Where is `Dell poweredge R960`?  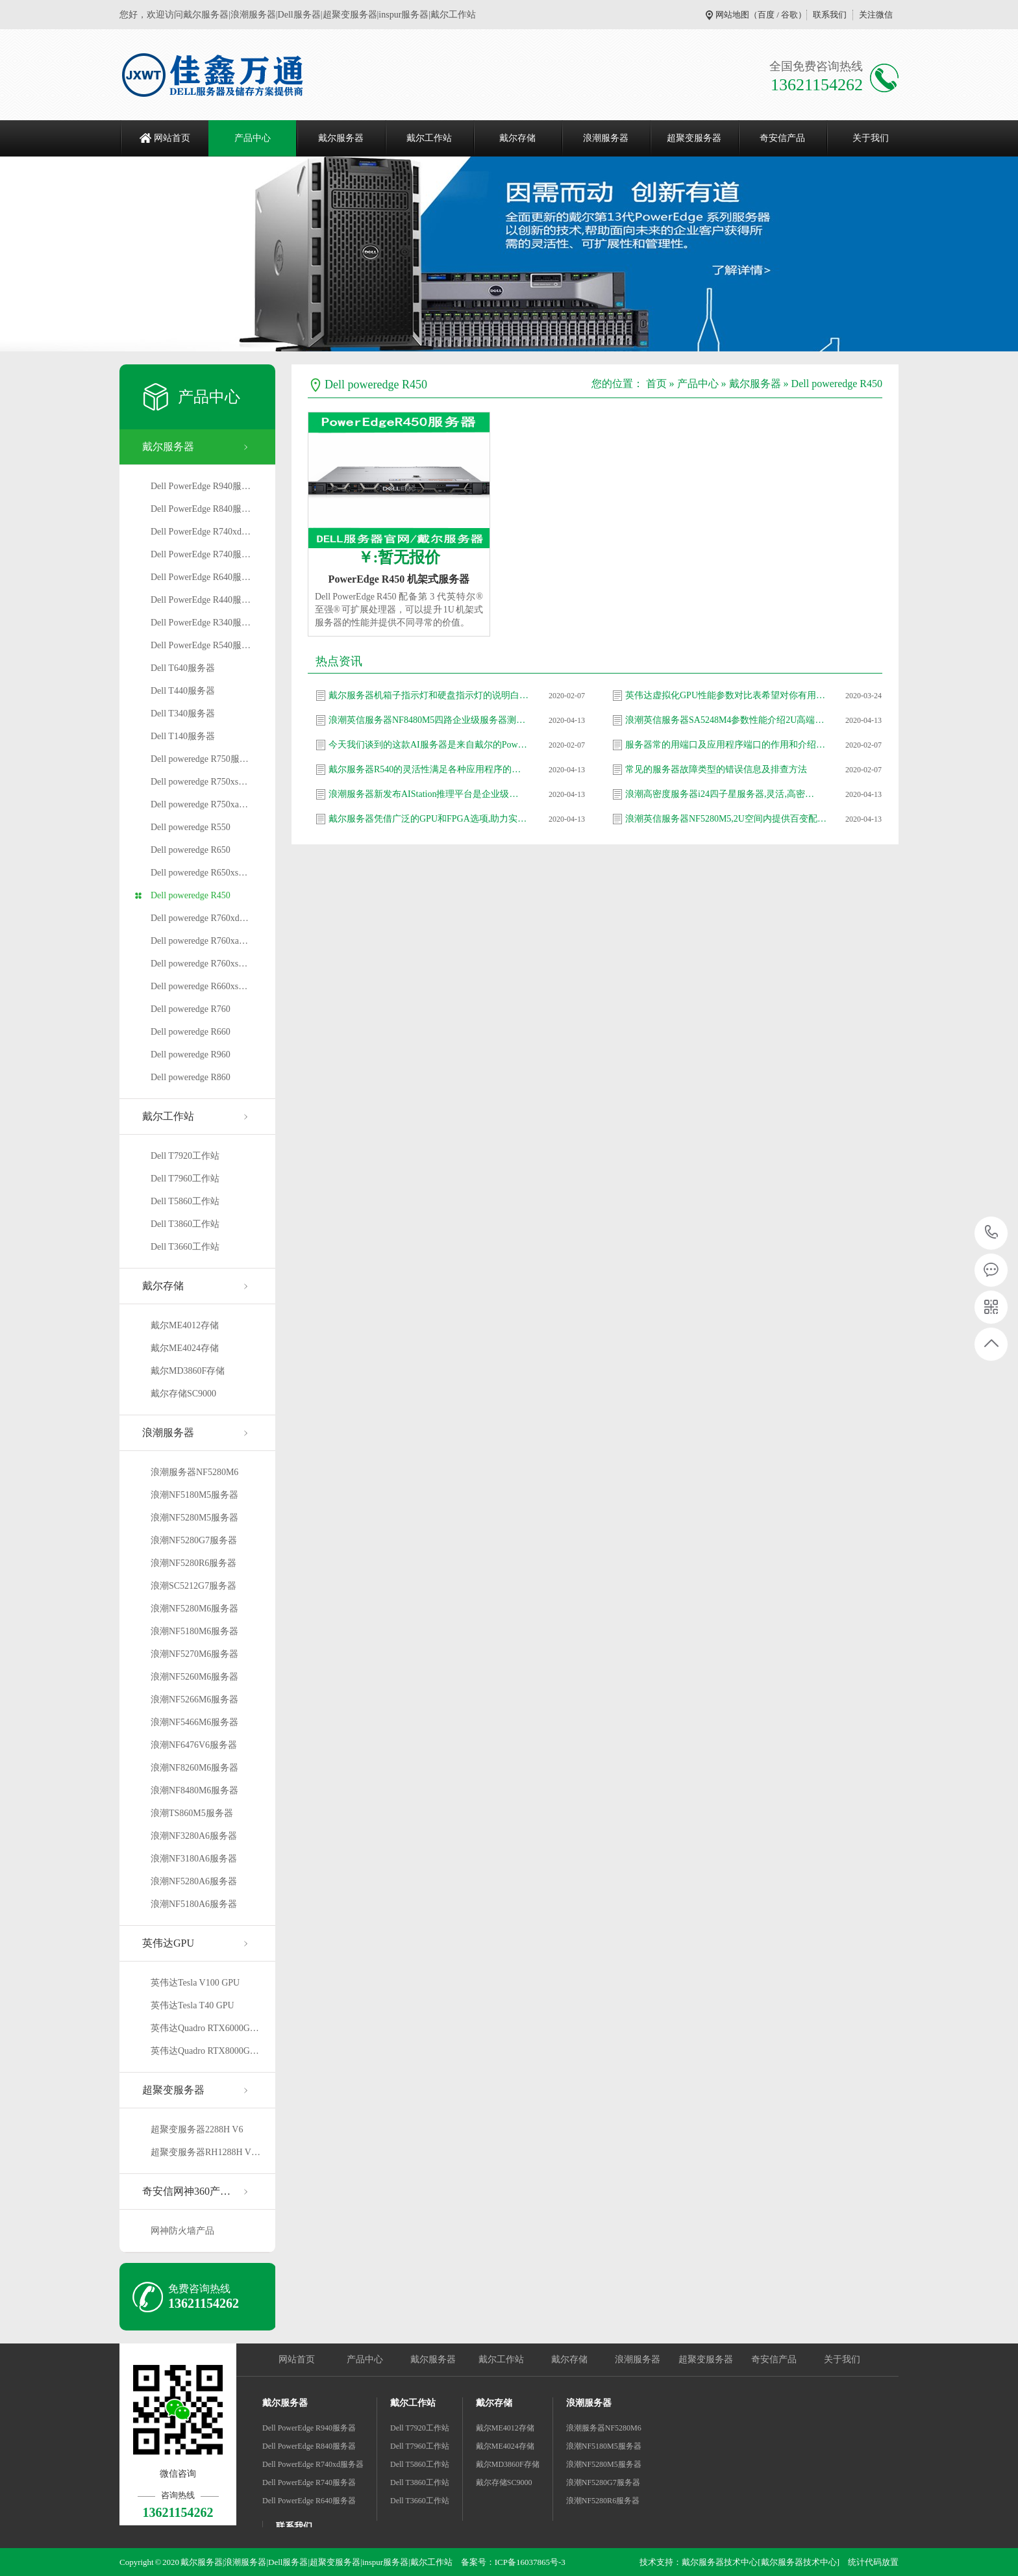
Dell poweredge R960 is located at coordinates (190, 1054).